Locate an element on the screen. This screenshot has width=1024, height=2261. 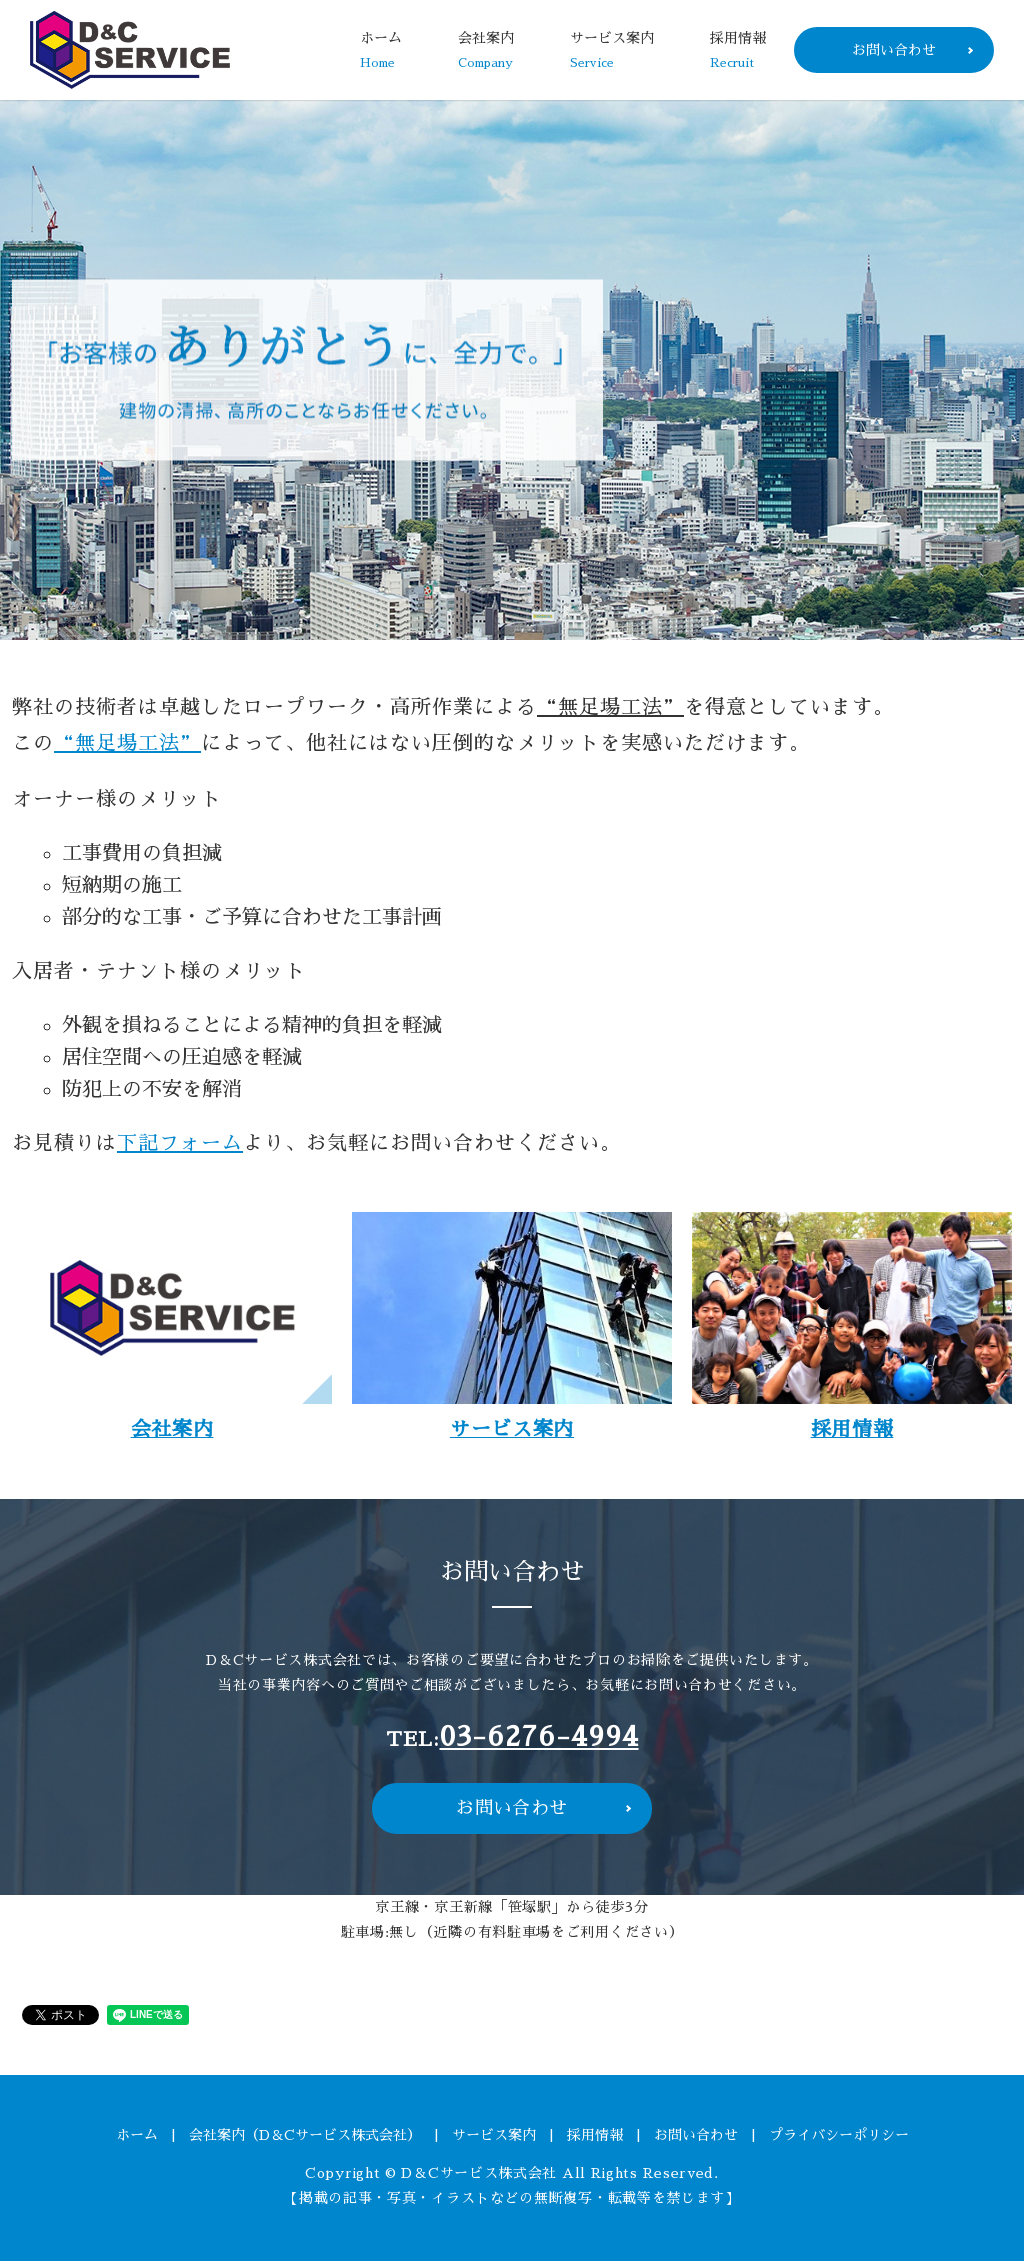
会社案内 is located at coordinates (486, 51).